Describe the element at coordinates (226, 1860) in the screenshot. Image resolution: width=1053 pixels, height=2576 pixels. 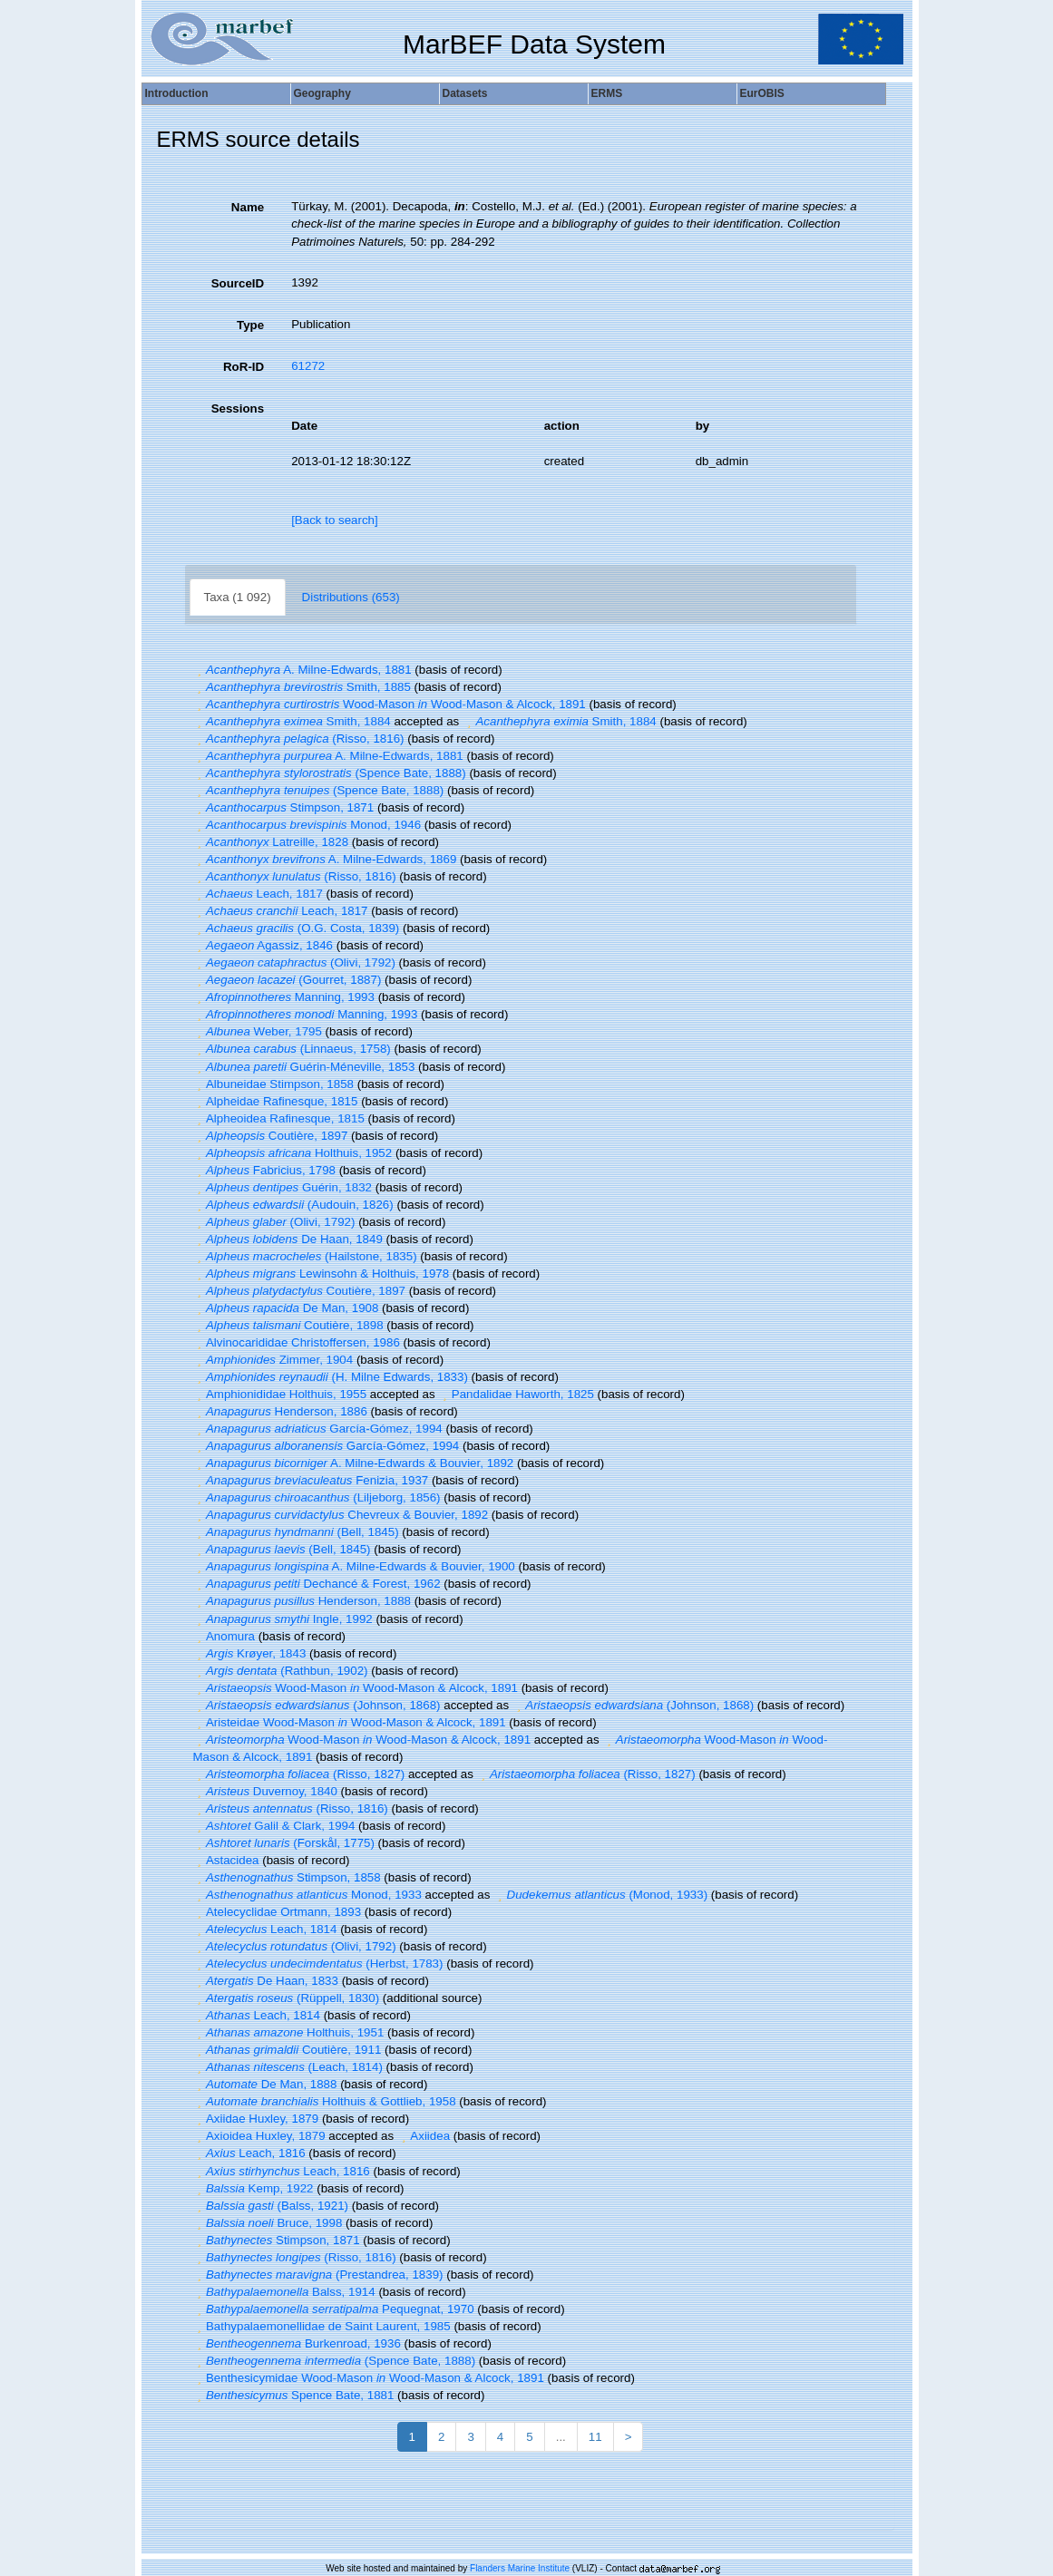
I see `Astacidea` at that location.